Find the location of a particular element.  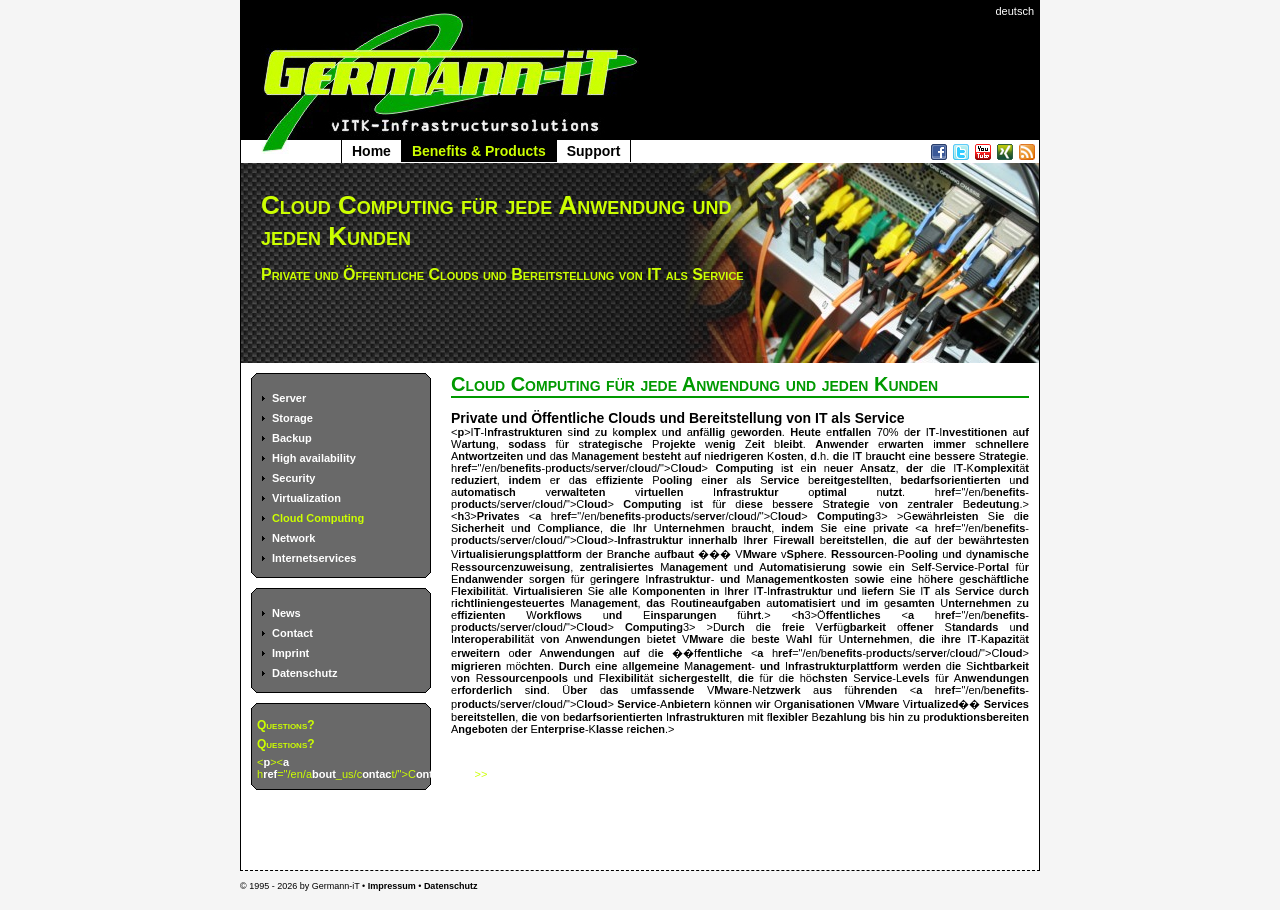

nteroperabilit is located at coordinates (489, 639).